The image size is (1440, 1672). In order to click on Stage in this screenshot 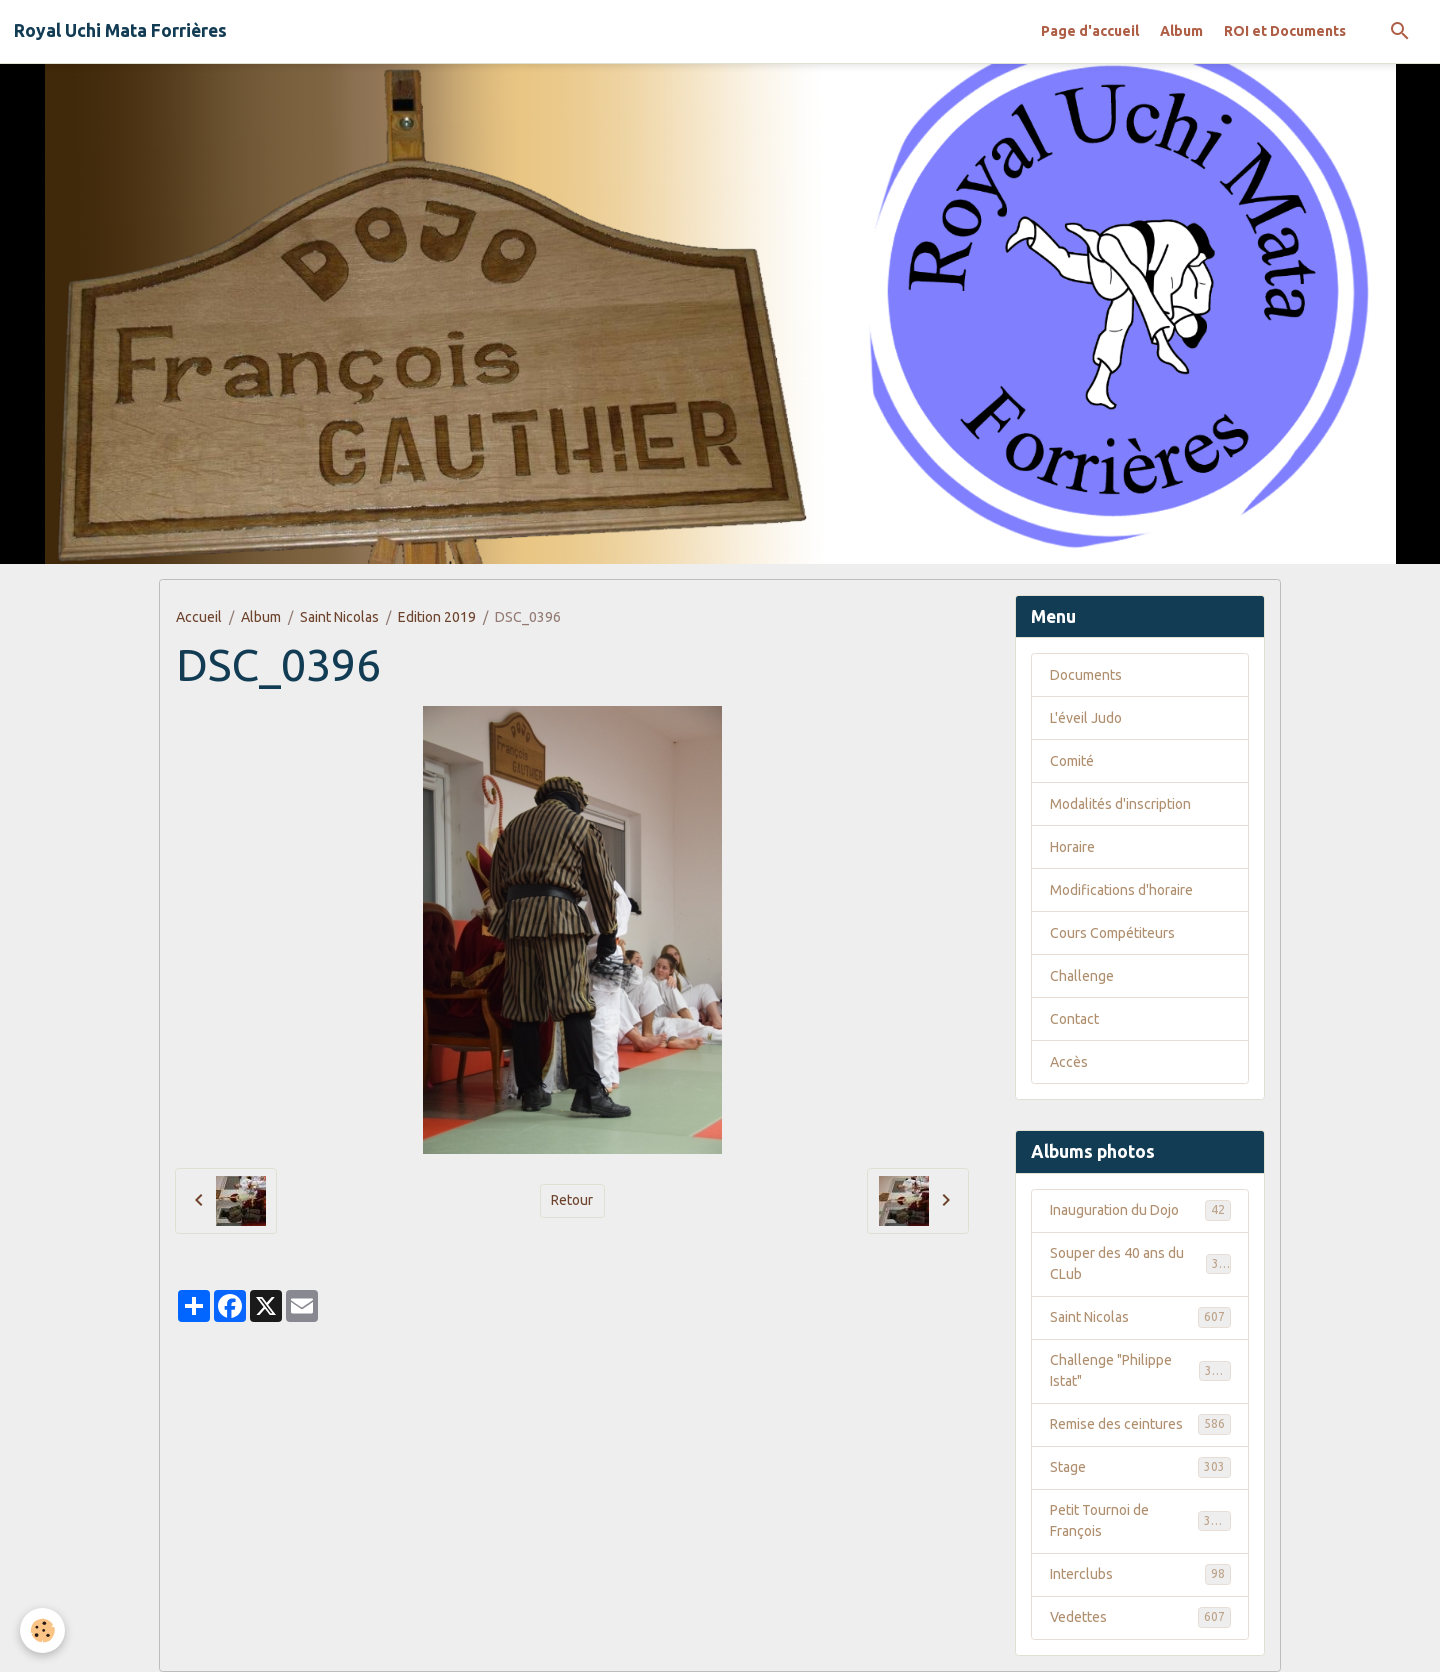, I will do `click(1140, 1467)`.